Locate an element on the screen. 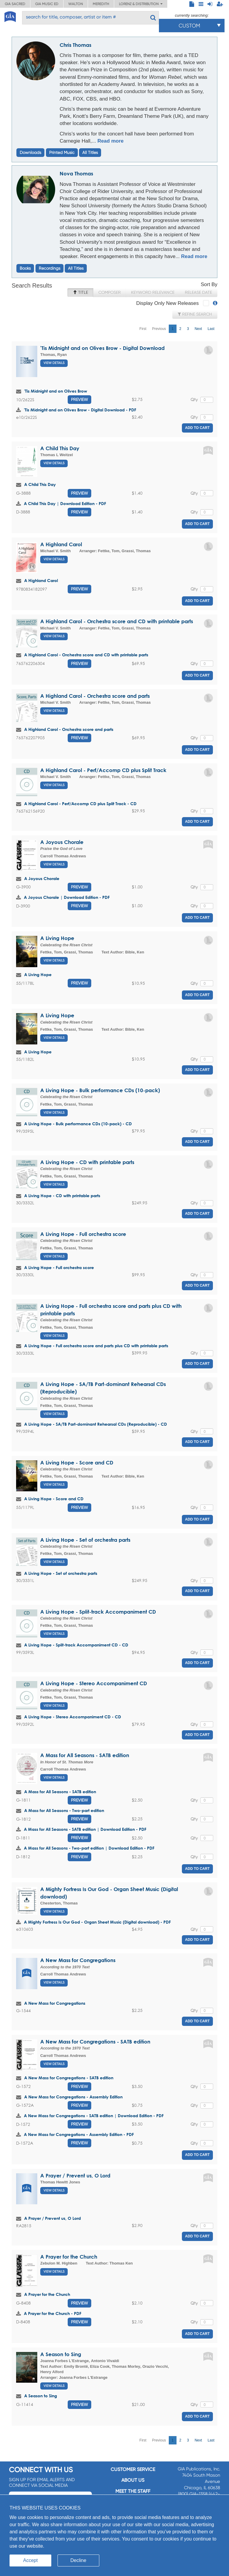 The image size is (229, 2576). A Living Hope - SA/TB Part-dominant Rehearsal CDs (Reproducible) - CD is located at coordinates (95, 1424).